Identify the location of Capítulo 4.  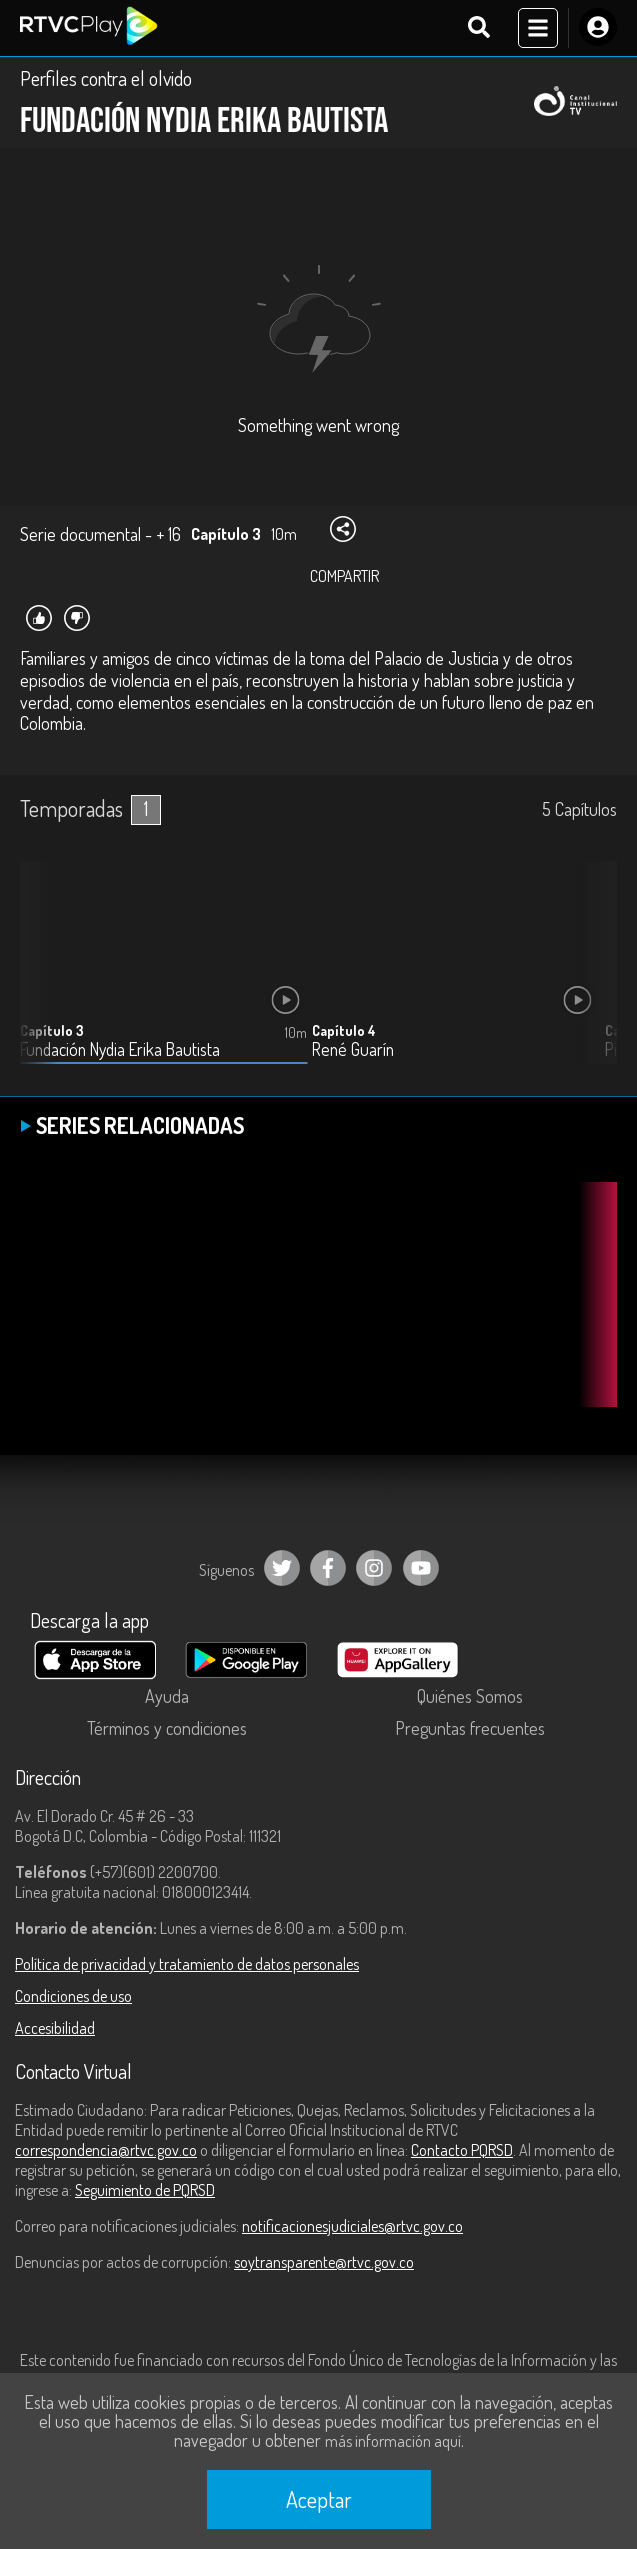
(344, 1030).